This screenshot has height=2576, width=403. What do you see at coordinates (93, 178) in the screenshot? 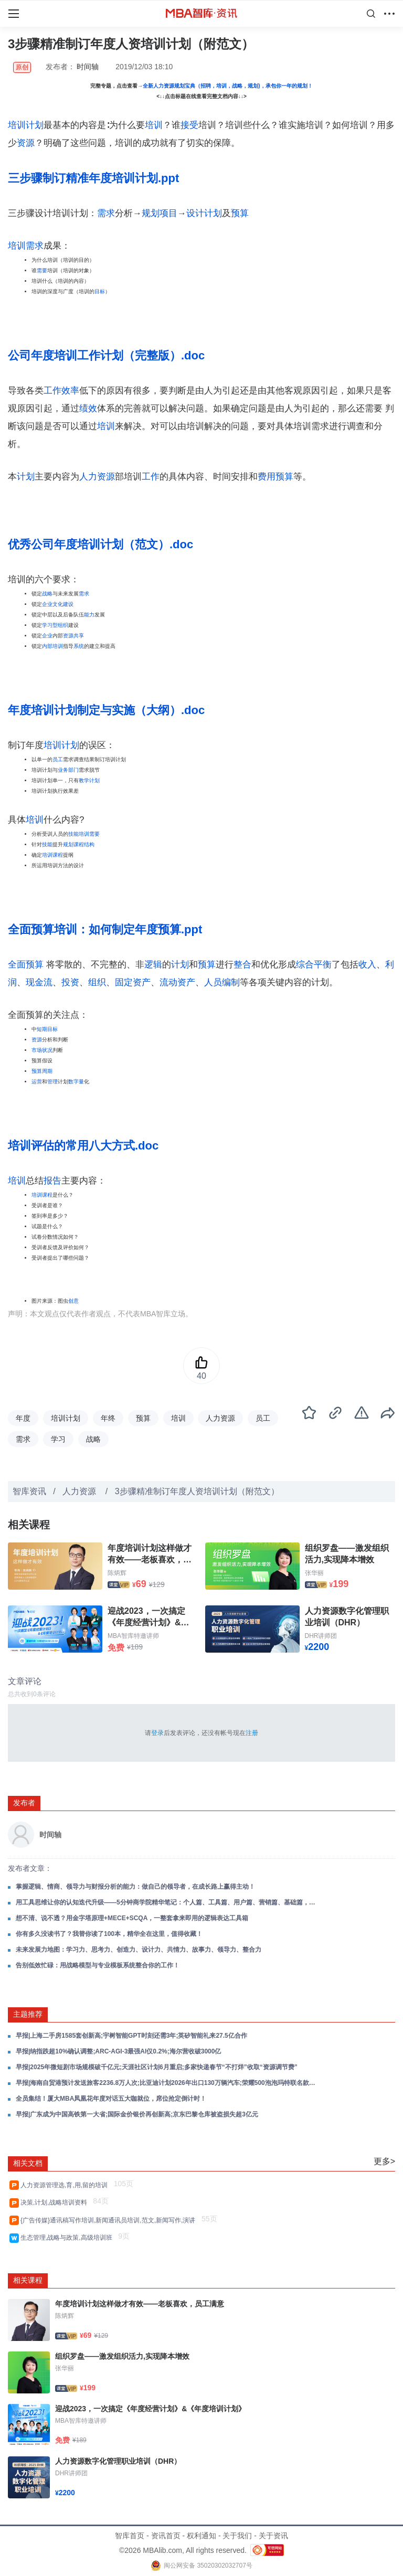
I see `三步骤制订精准年度培训计划.ppt` at bounding box center [93, 178].